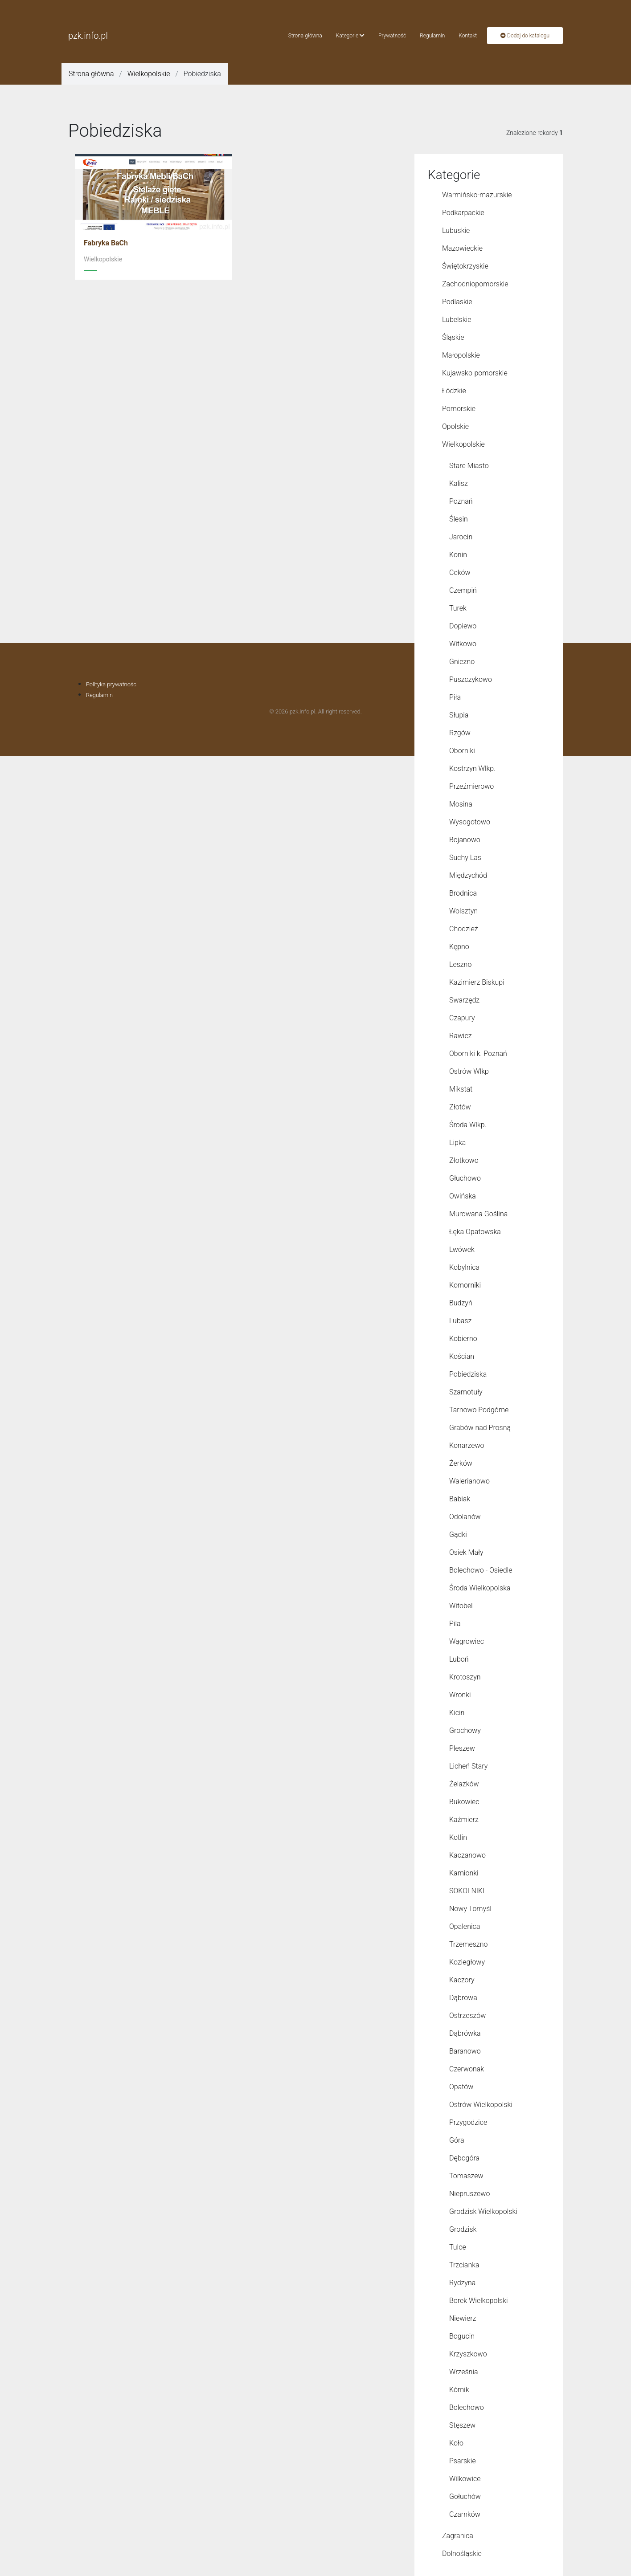 The width and height of the screenshot is (631, 2576). What do you see at coordinates (464, 1267) in the screenshot?
I see `Kobylnica` at bounding box center [464, 1267].